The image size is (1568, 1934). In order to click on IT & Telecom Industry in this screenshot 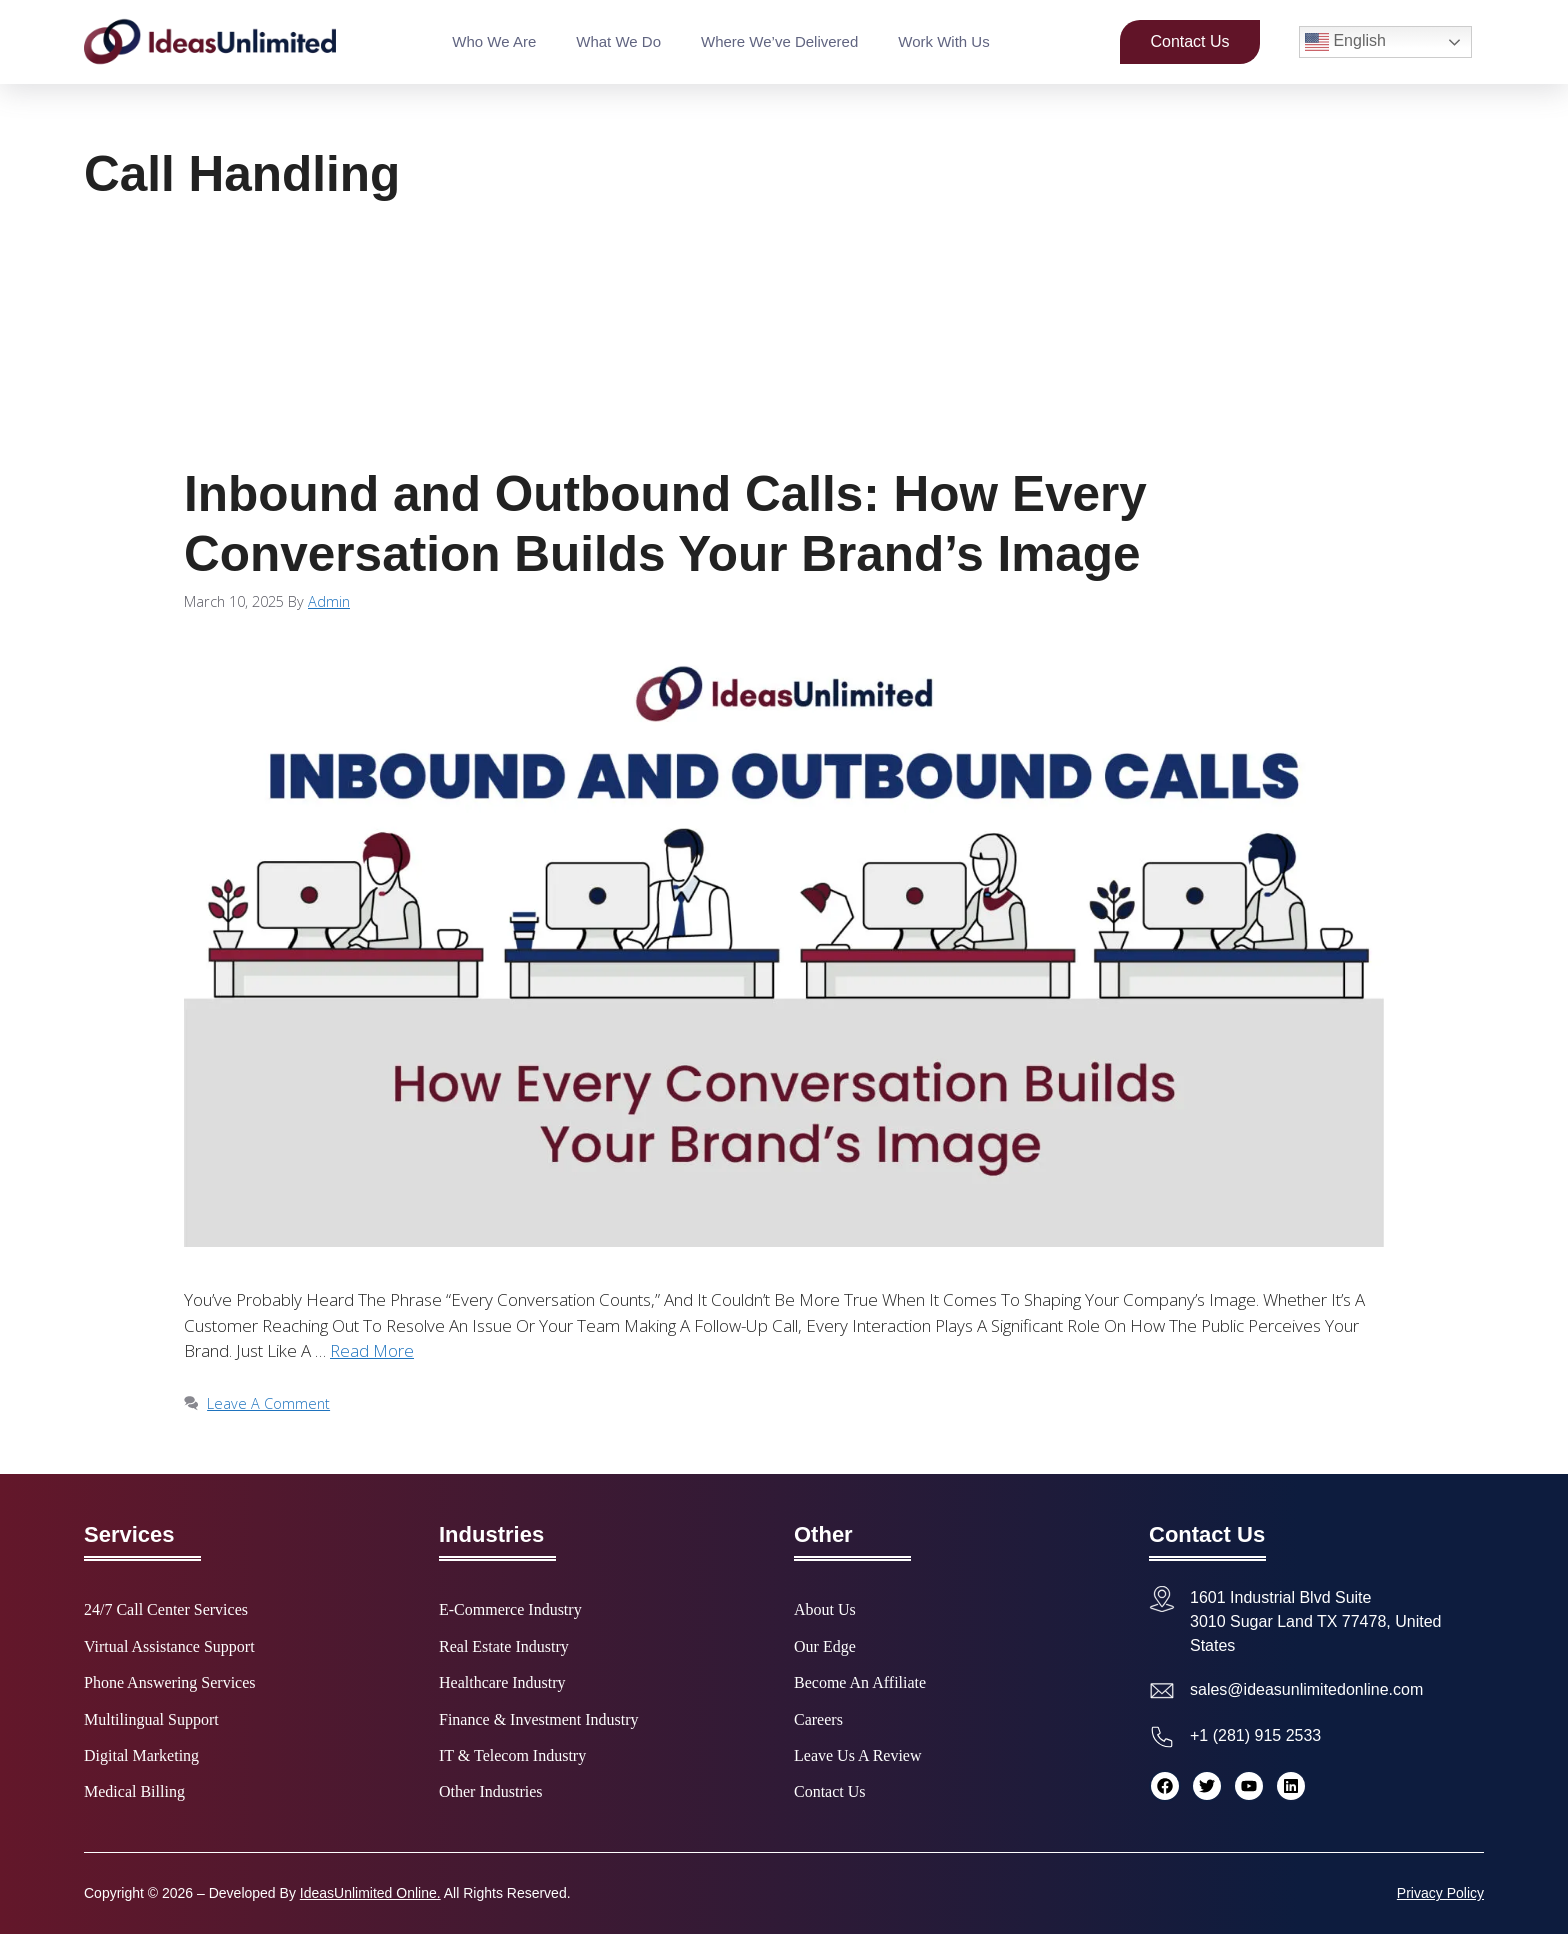, I will do `click(512, 1756)`.